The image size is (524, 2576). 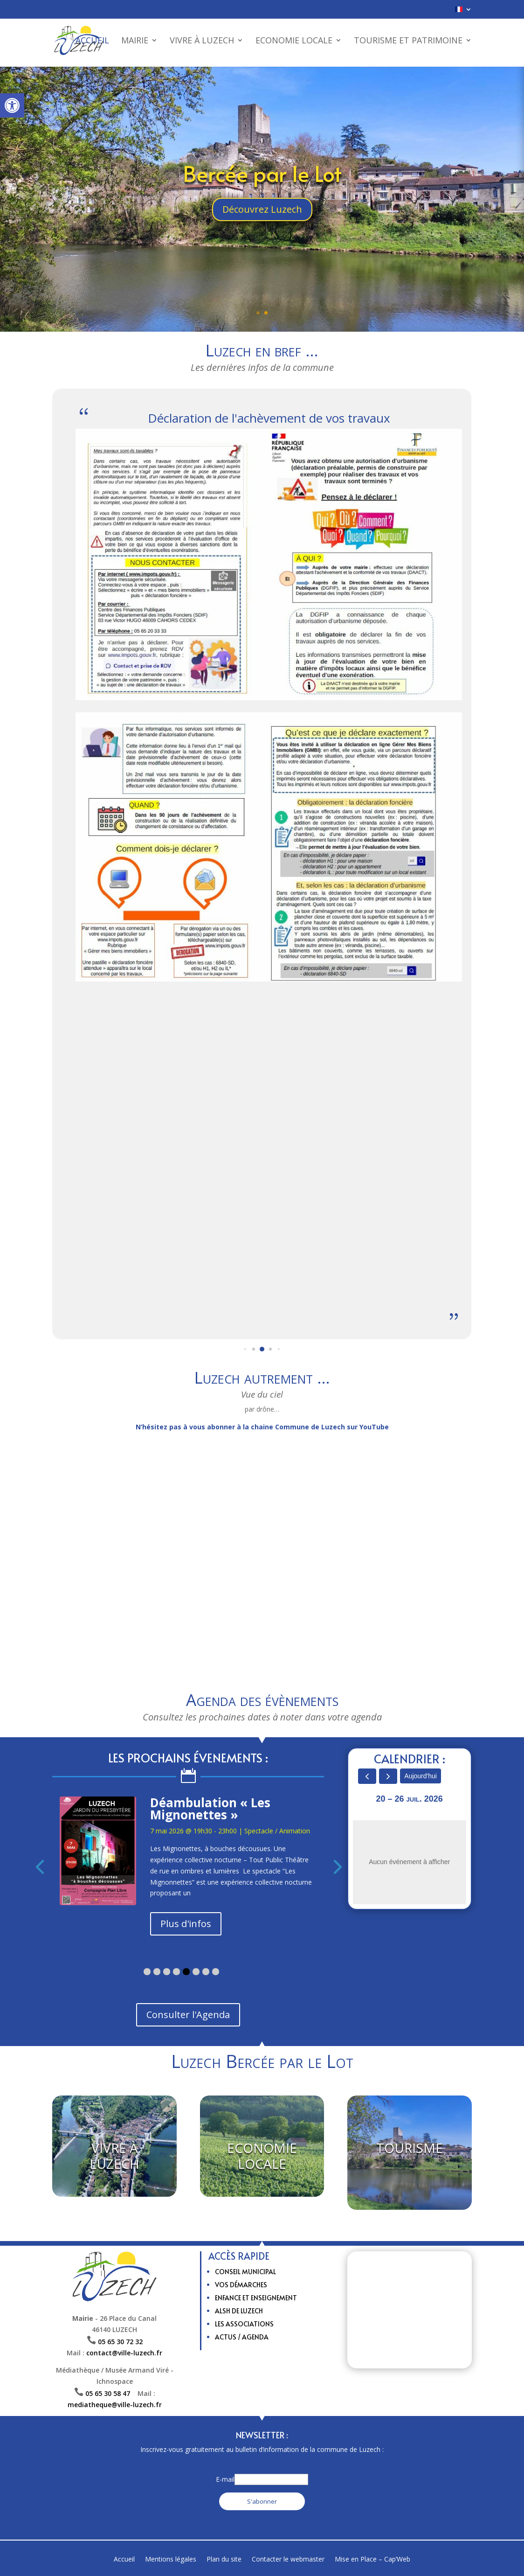 I want to click on Conseil municipal, so click(x=245, y=2271).